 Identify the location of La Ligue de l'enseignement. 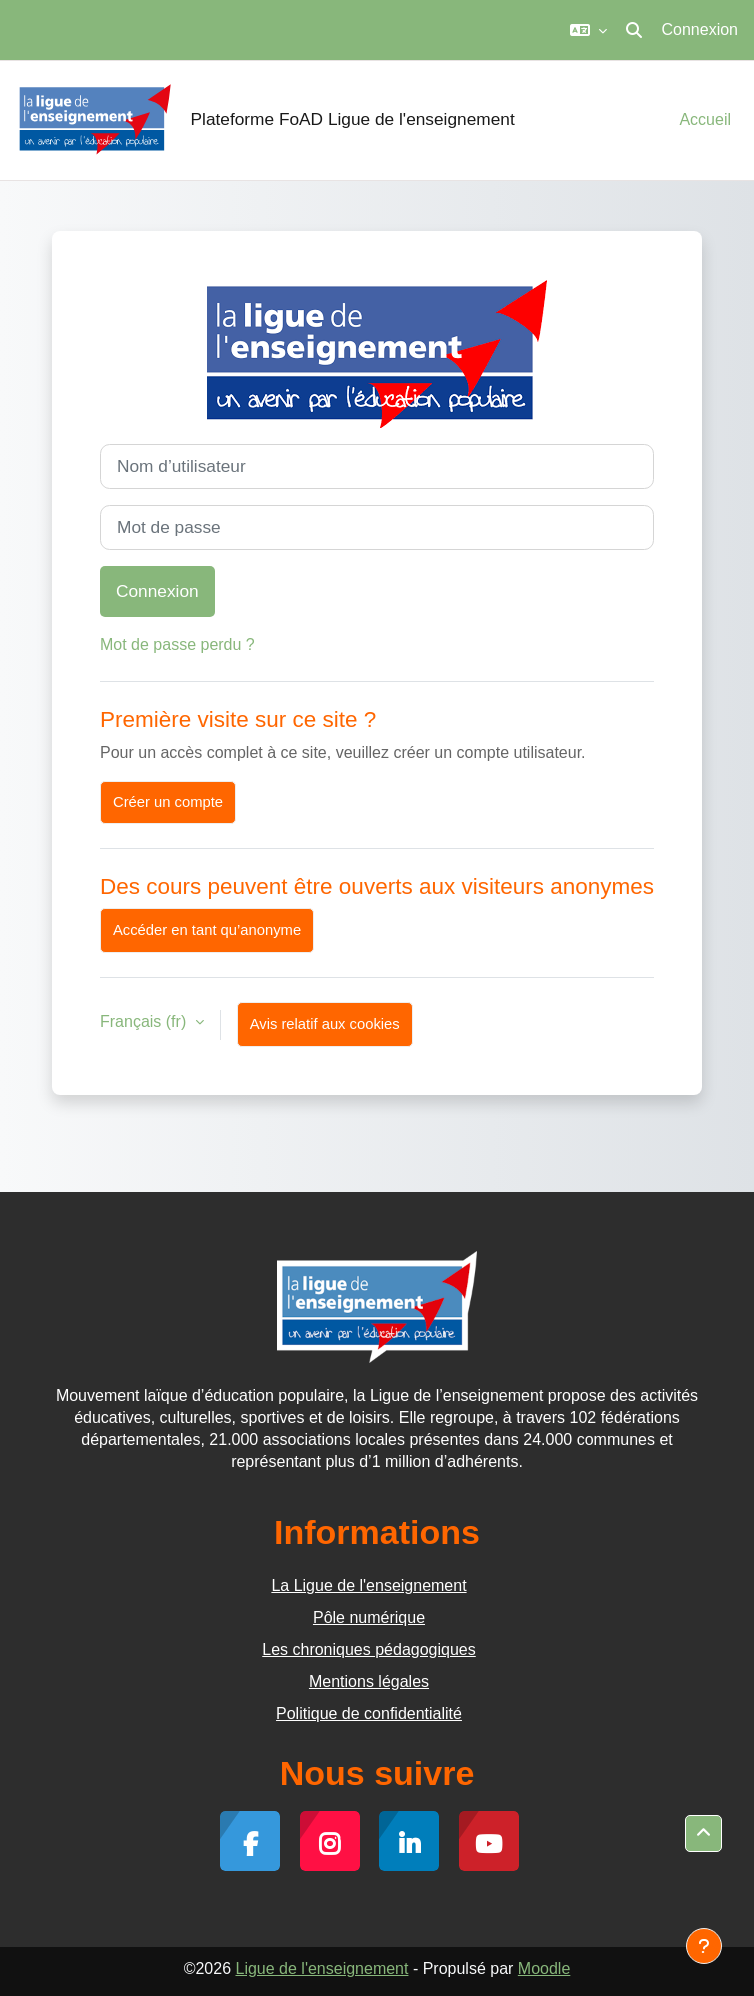
(368, 1585).